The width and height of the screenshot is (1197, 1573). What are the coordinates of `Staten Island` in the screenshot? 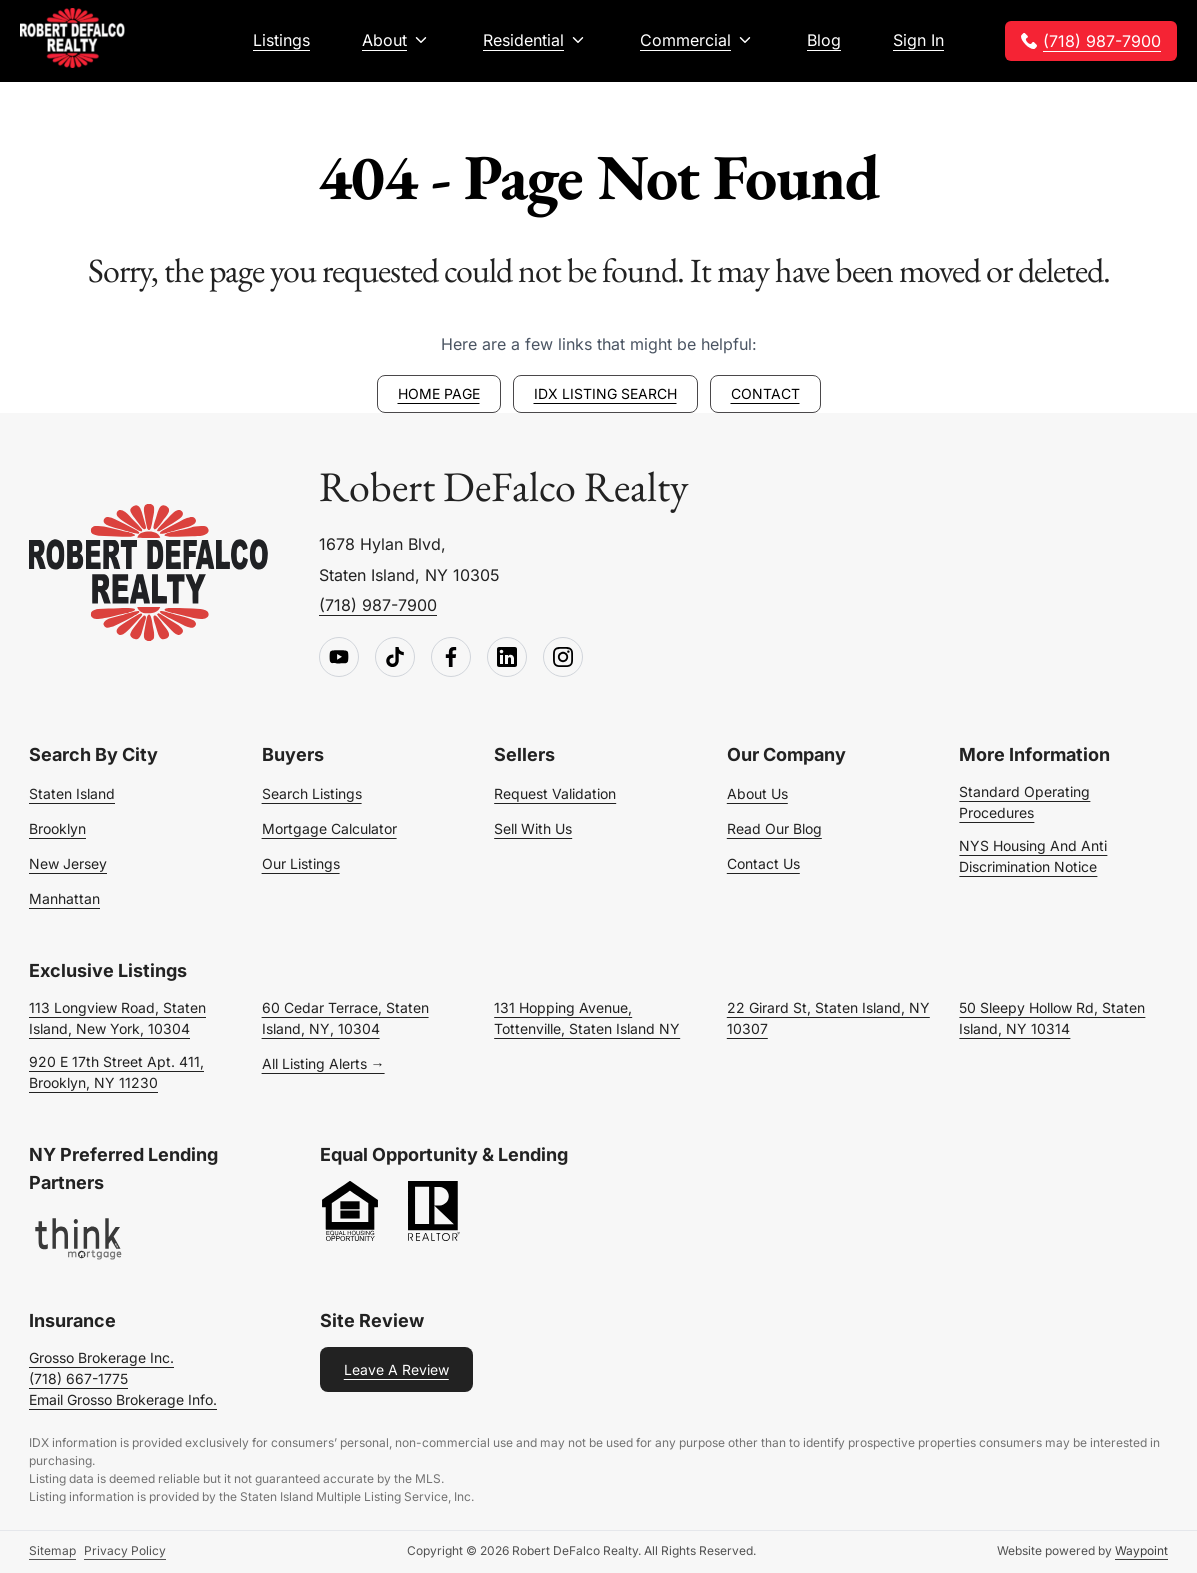 It's located at (72, 793).